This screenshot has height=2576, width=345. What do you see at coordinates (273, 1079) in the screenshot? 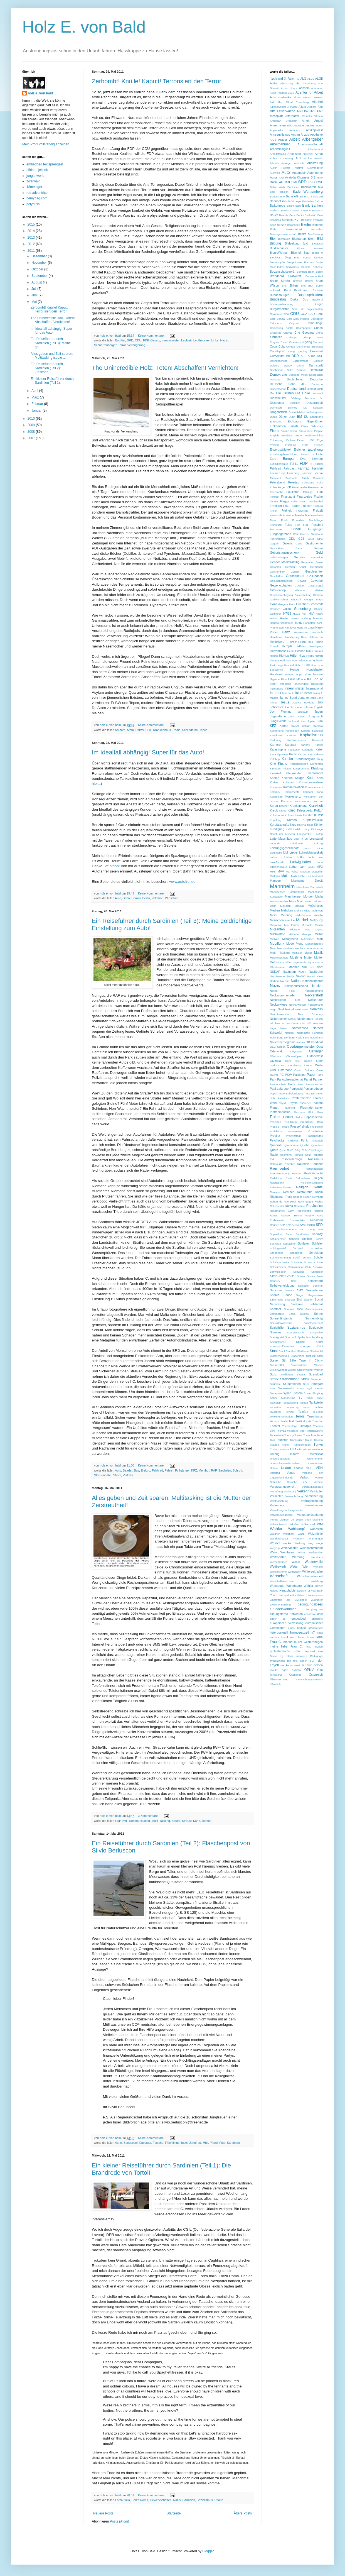
I see `Park` at bounding box center [273, 1079].